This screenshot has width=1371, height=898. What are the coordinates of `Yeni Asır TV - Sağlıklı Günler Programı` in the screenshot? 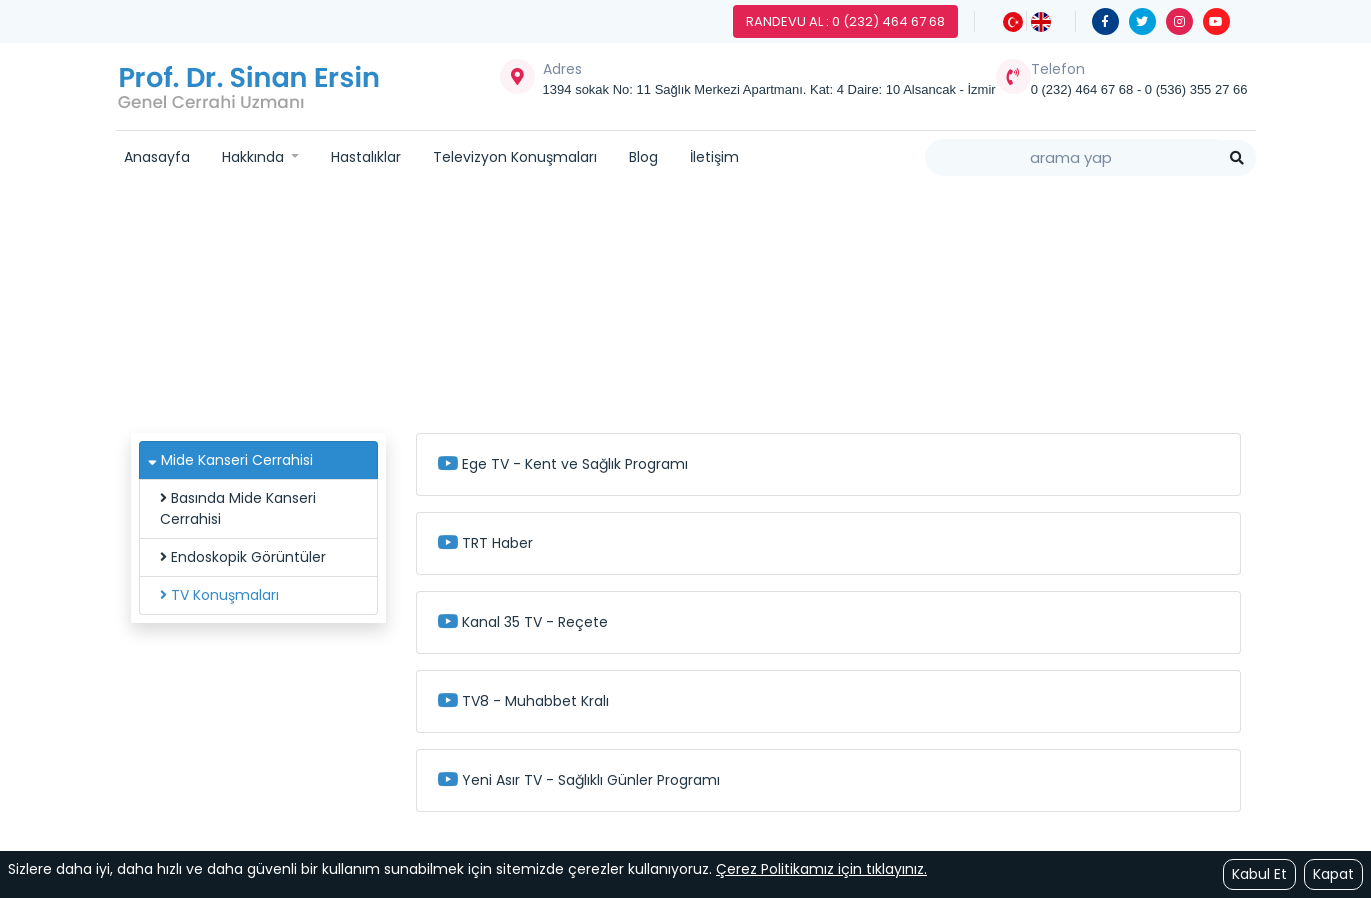 It's located at (578, 780).